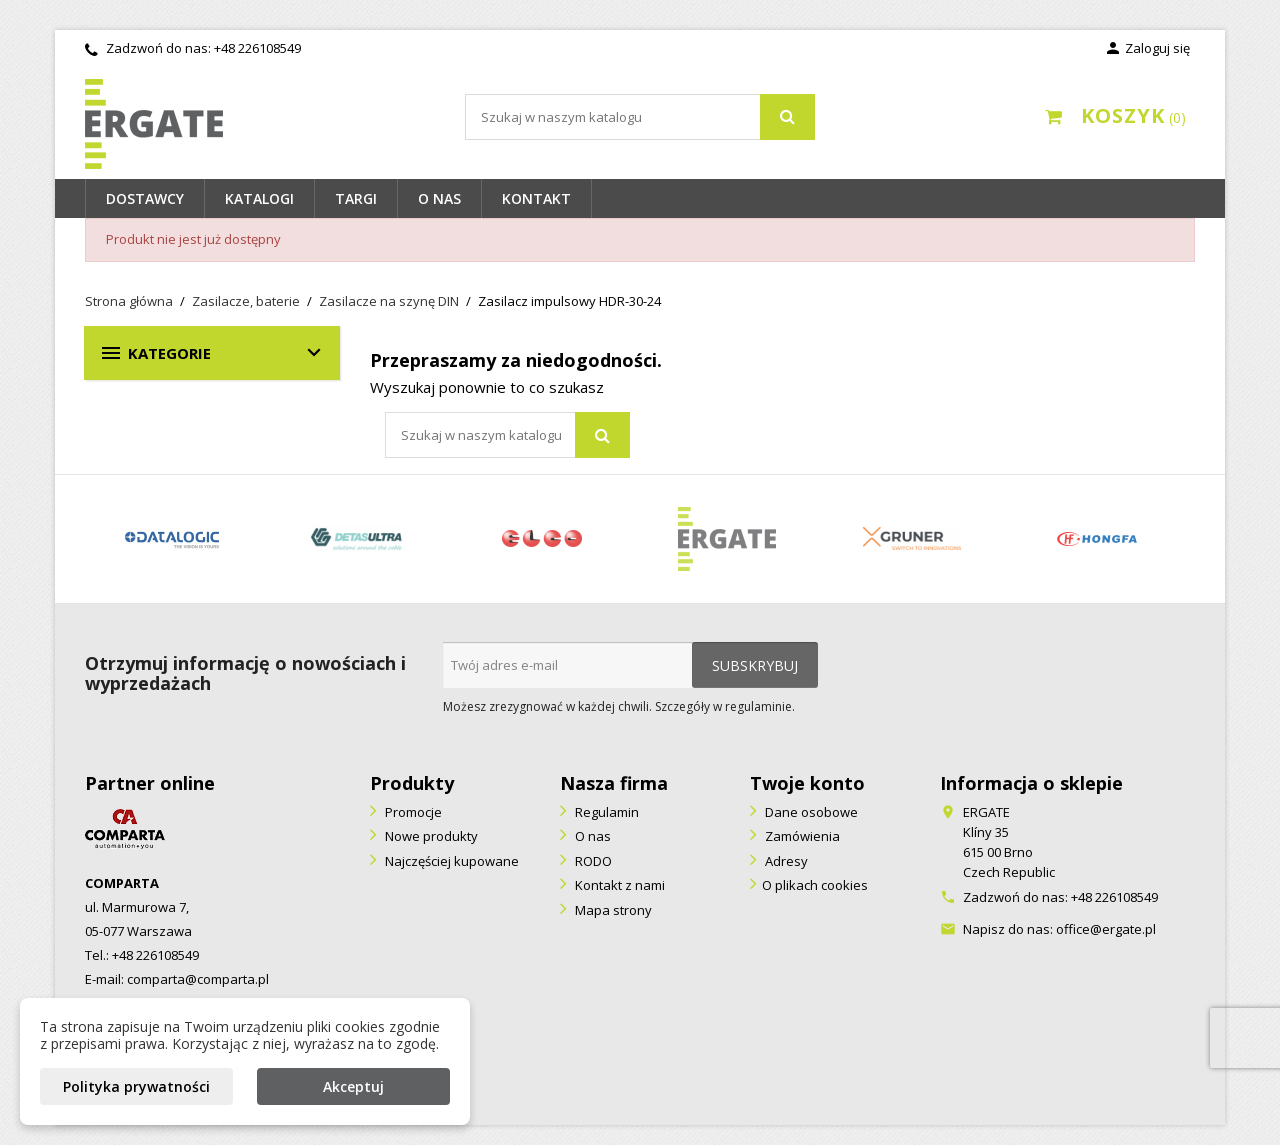 Image resolution: width=1280 pixels, height=1145 pixels. Describe the element at coordinates (145, 198) in the screenshot. I see `Dostawcy` at that location.